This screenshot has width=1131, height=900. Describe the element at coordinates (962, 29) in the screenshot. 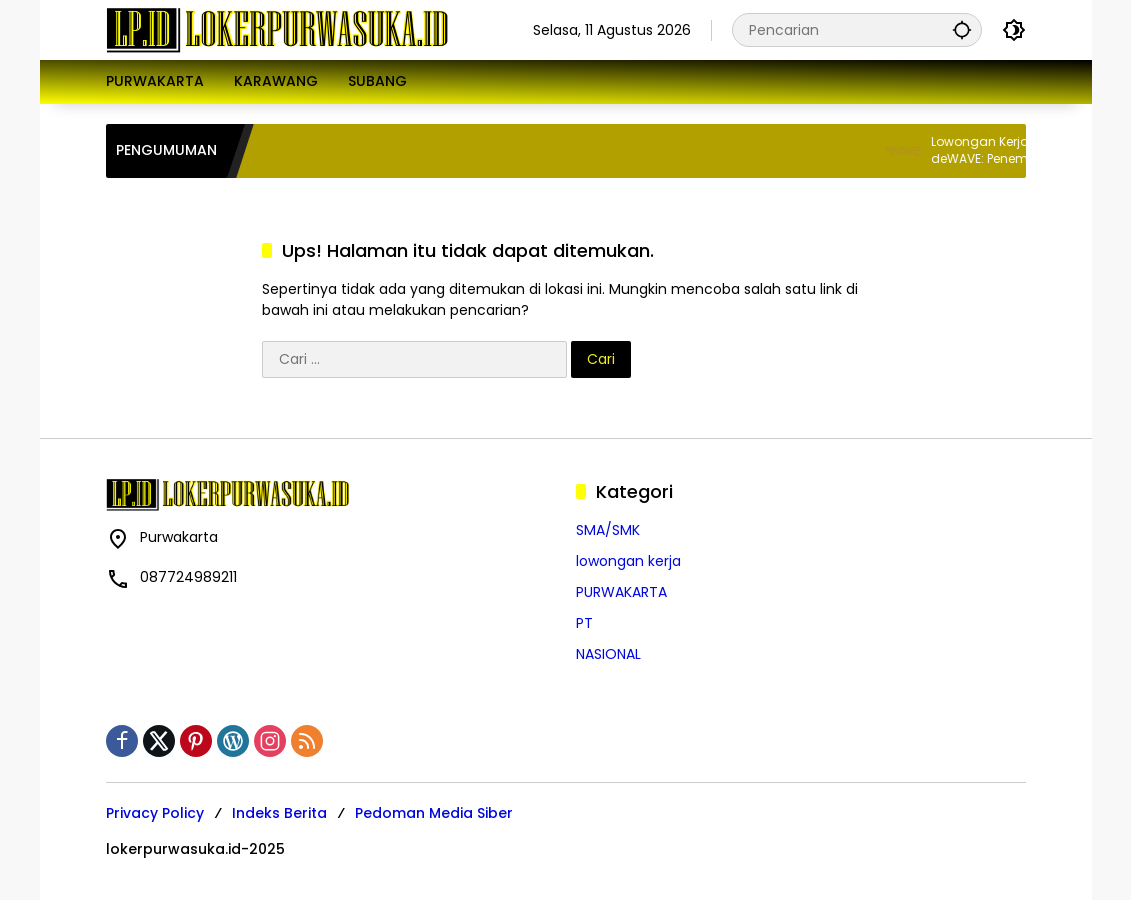

I see `[button]` at that location.